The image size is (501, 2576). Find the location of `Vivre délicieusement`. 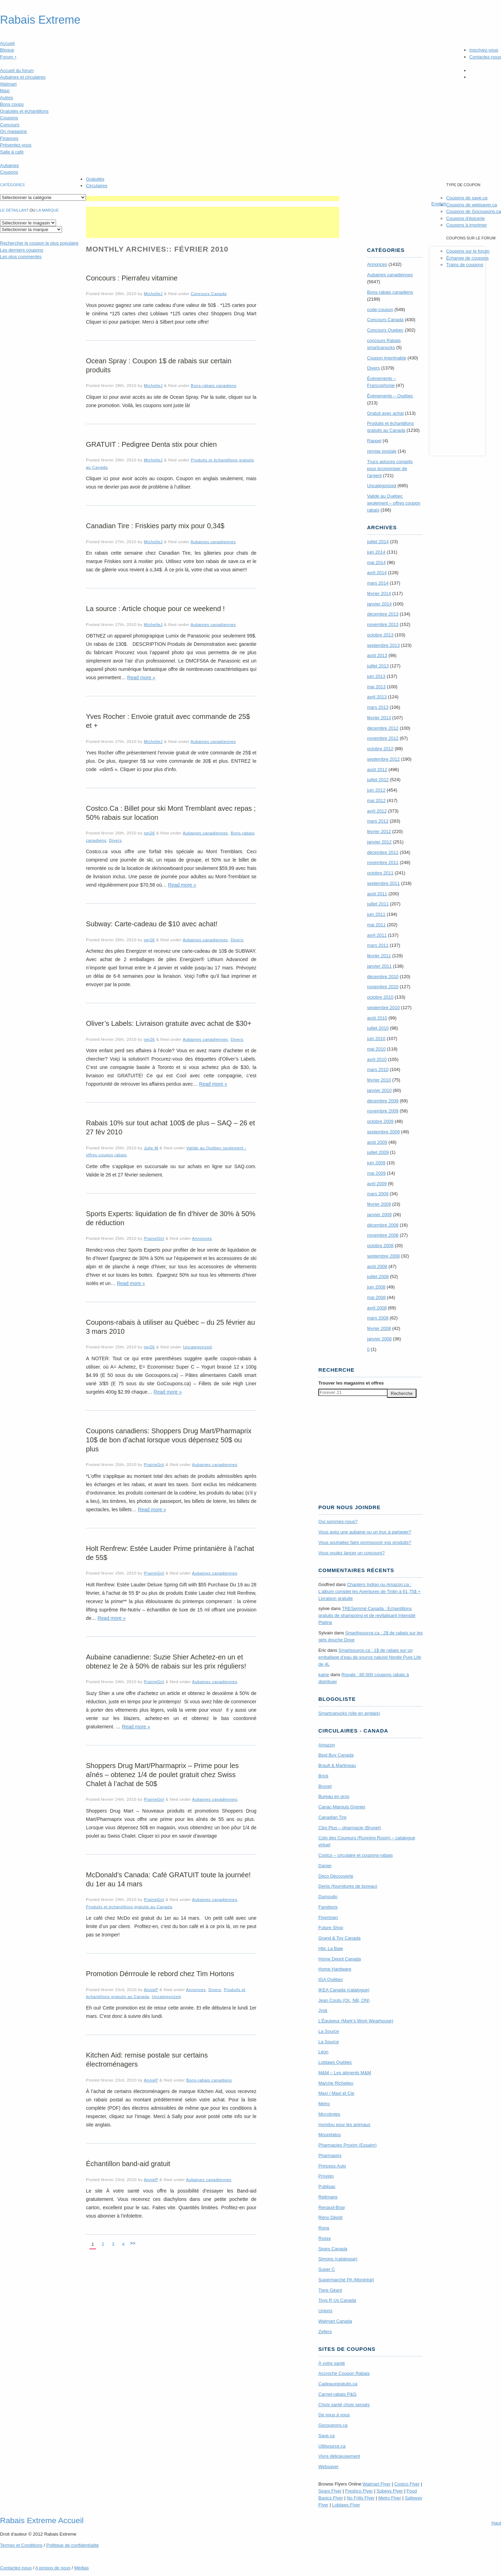

Vivre délicieusement is located at coordinates (339, 2456).